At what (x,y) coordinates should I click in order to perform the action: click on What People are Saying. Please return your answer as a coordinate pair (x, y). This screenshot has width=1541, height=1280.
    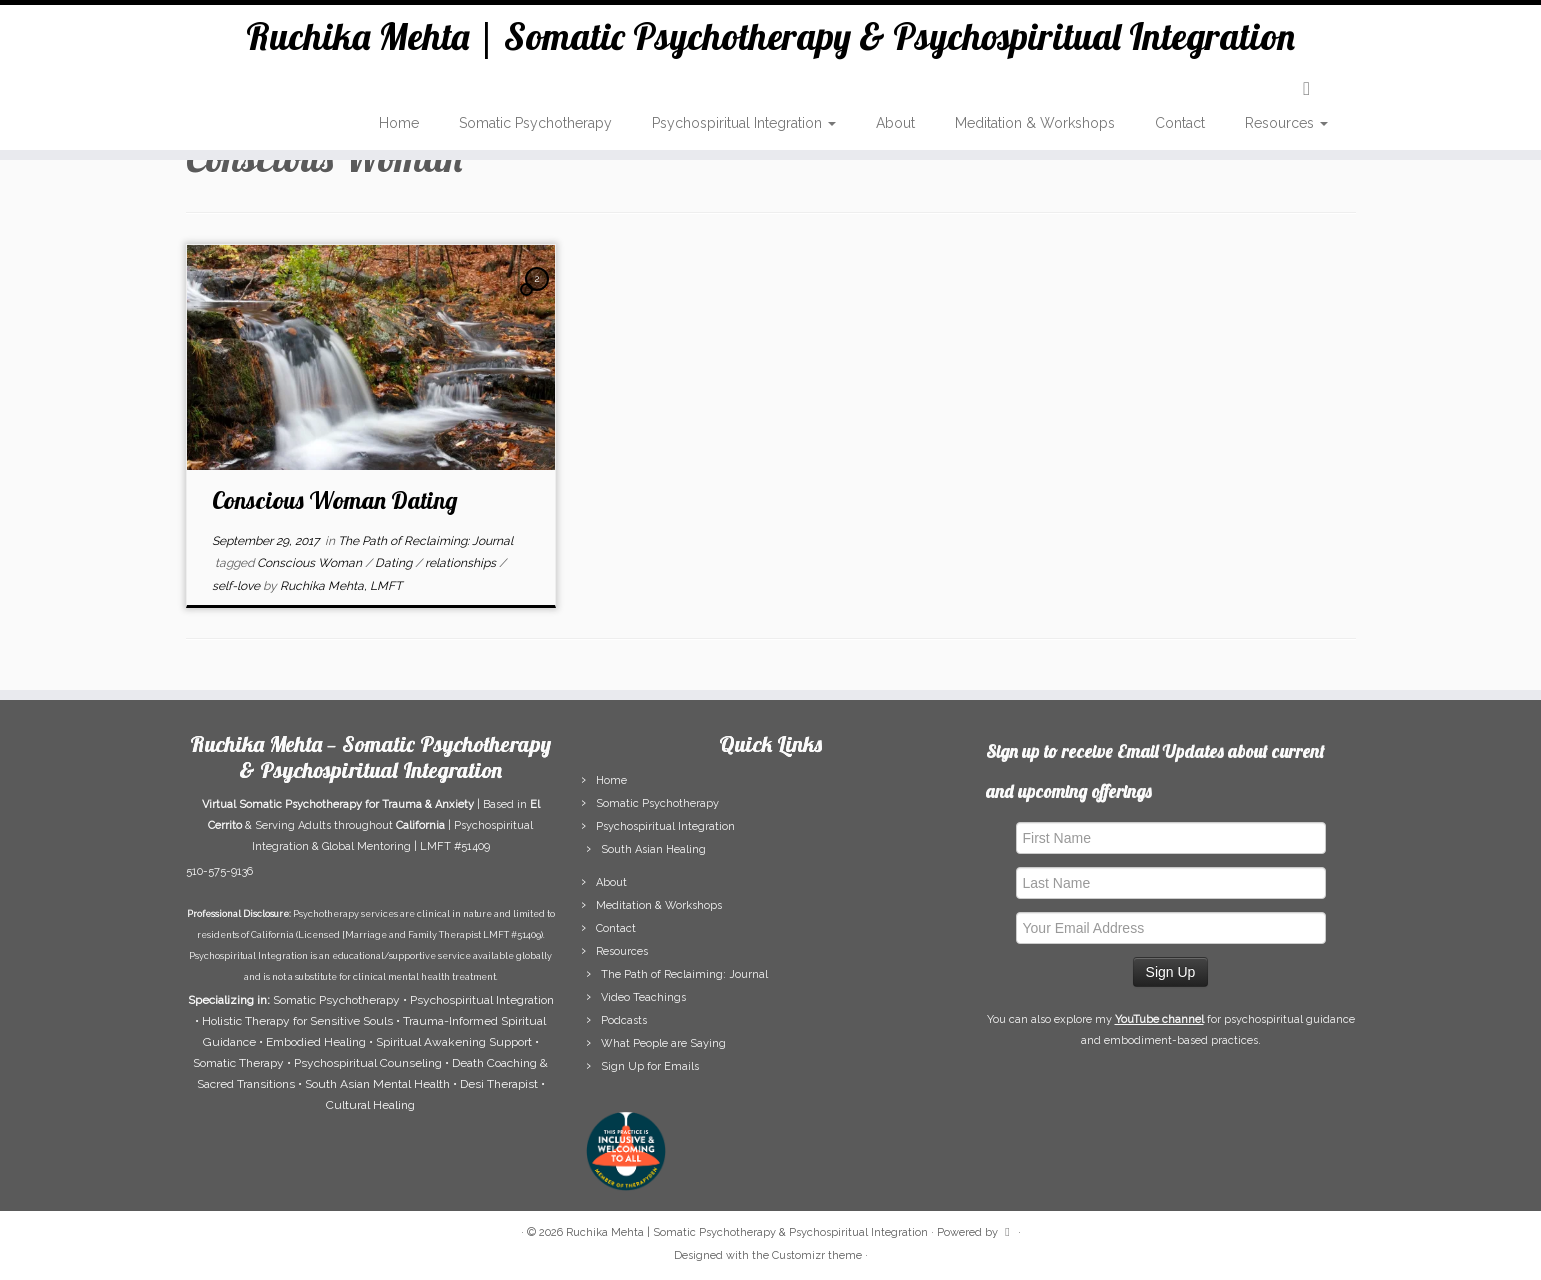
    Looking at the image, I should click on (663, 1043).